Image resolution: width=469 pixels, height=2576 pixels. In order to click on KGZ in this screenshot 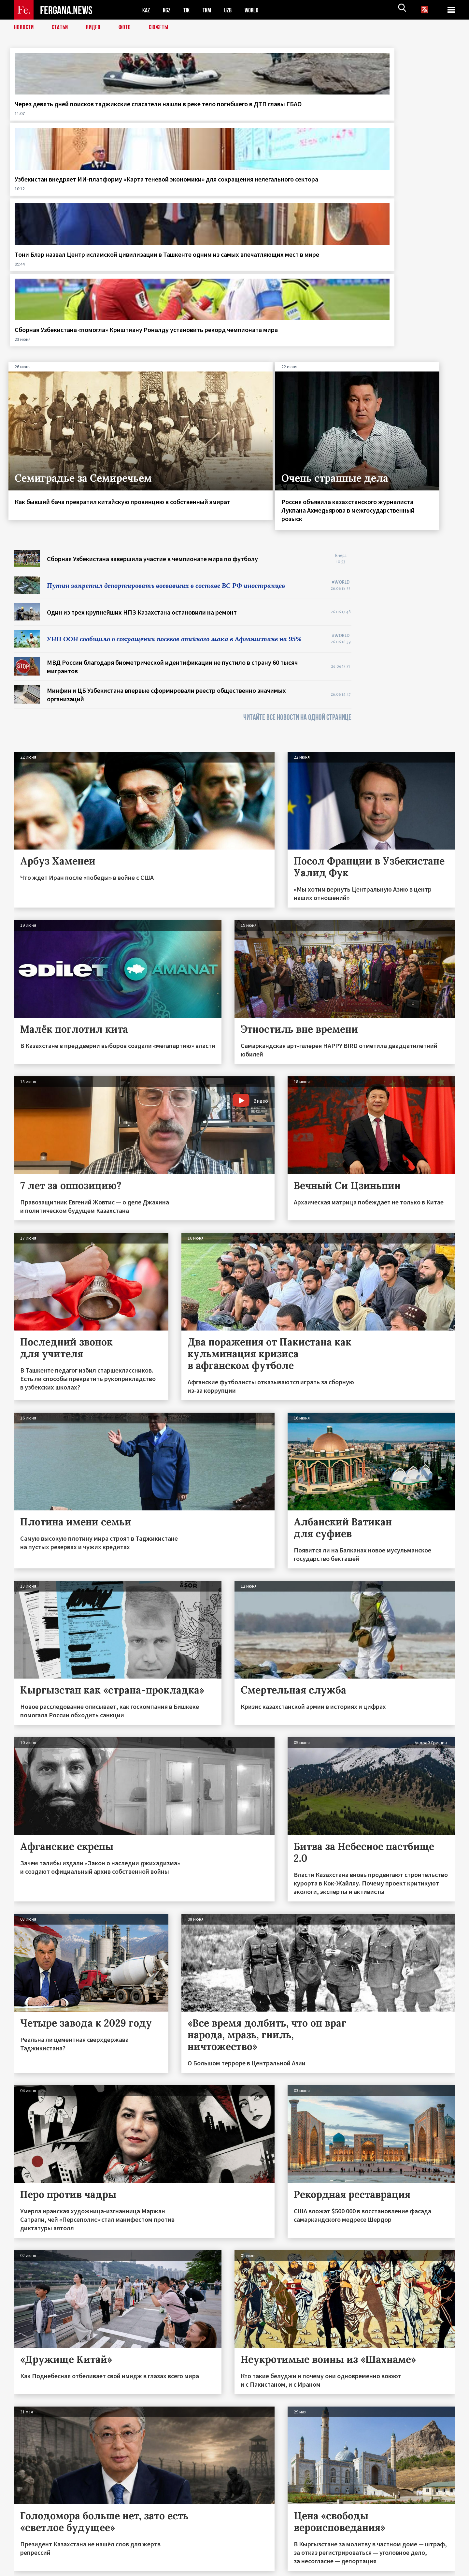, I will do `click(168, 10)`.